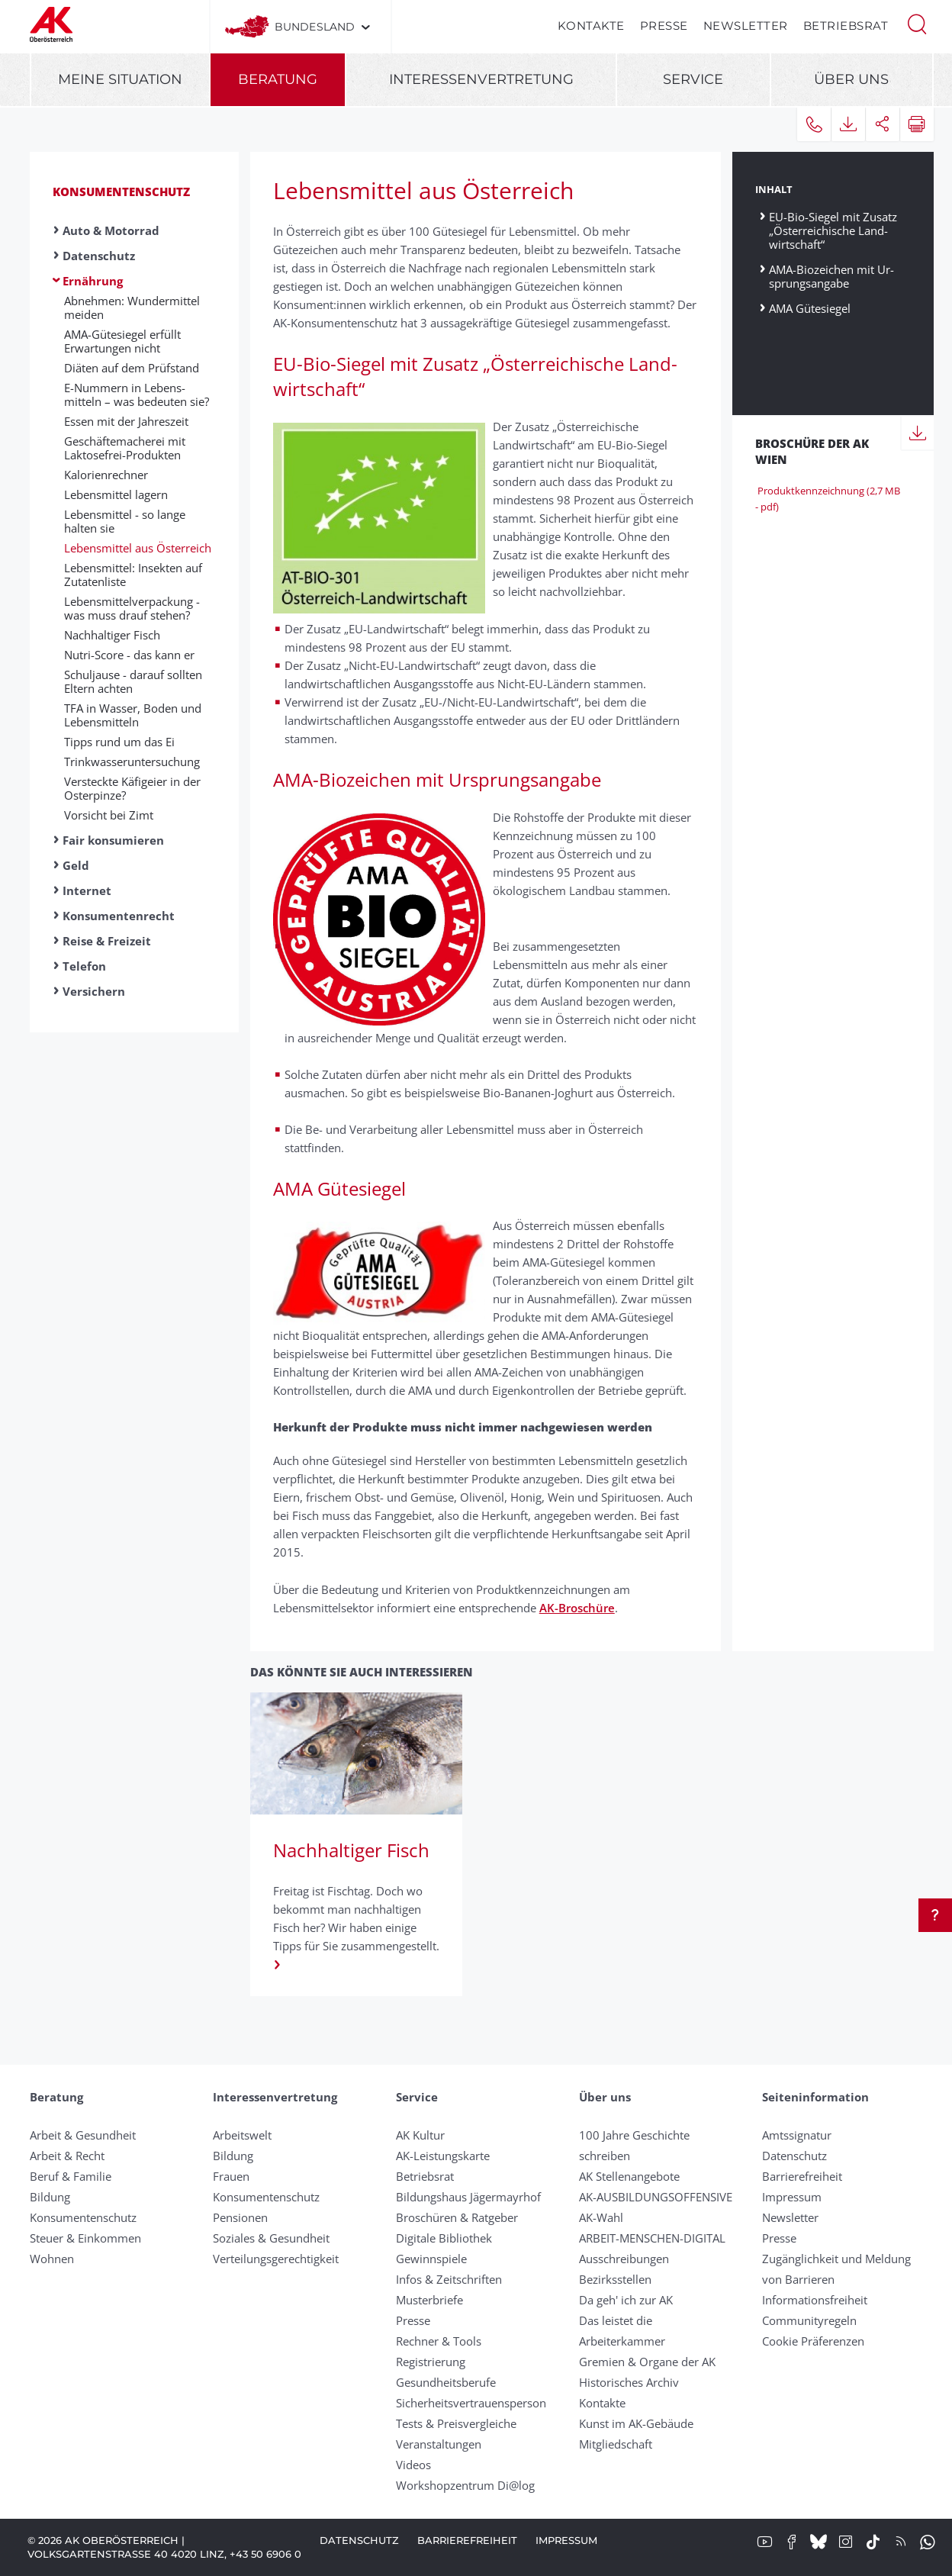 This screenshot has height=2576, width=952. What do you see at coordinates (85, 2238) in the screenshot?
I see `Steuer & Einkommen` at bounding box center [85, 2238].